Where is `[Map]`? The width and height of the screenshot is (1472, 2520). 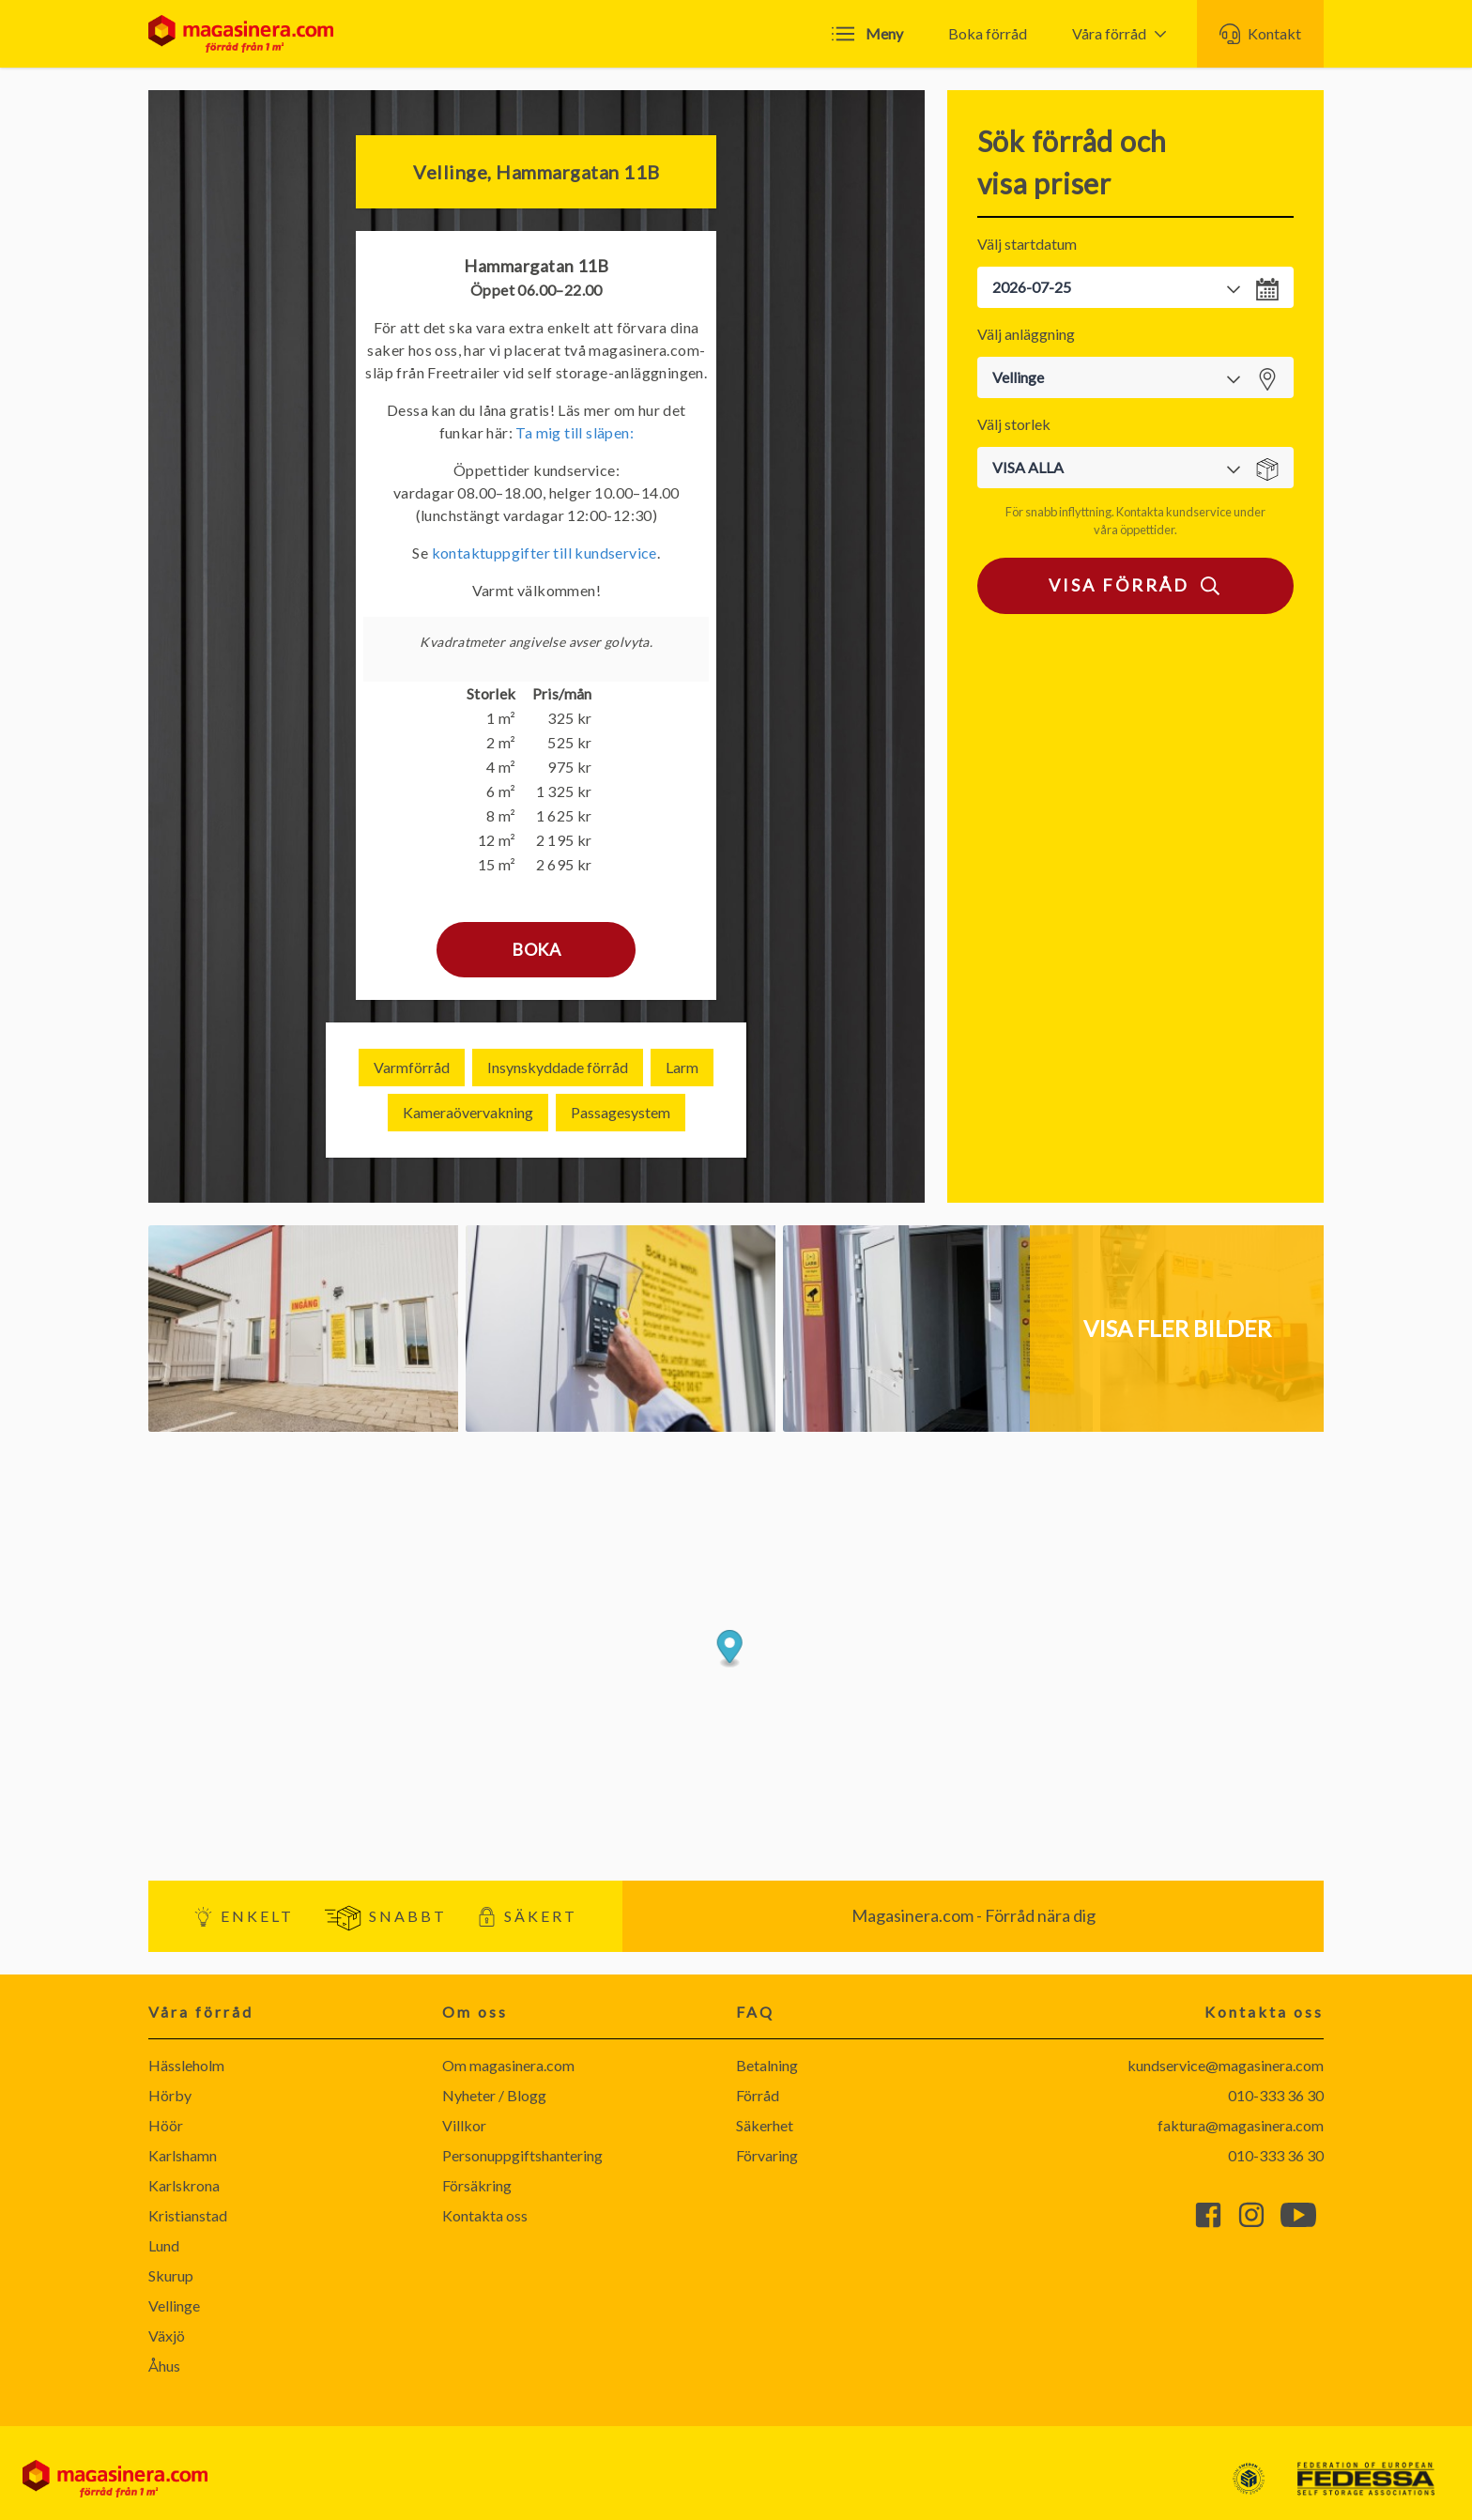 [Map] is located at coordinates (736, 1656).